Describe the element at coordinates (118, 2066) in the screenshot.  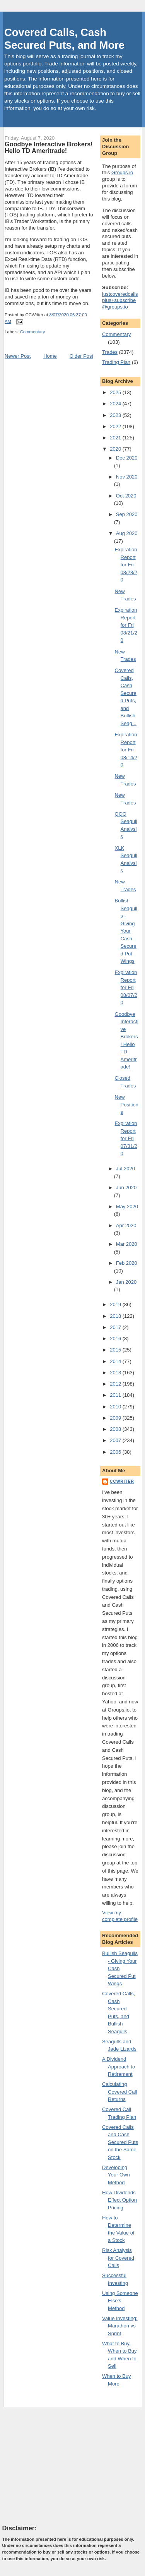
I see `A Dividend Approach to Retirement` at that location.